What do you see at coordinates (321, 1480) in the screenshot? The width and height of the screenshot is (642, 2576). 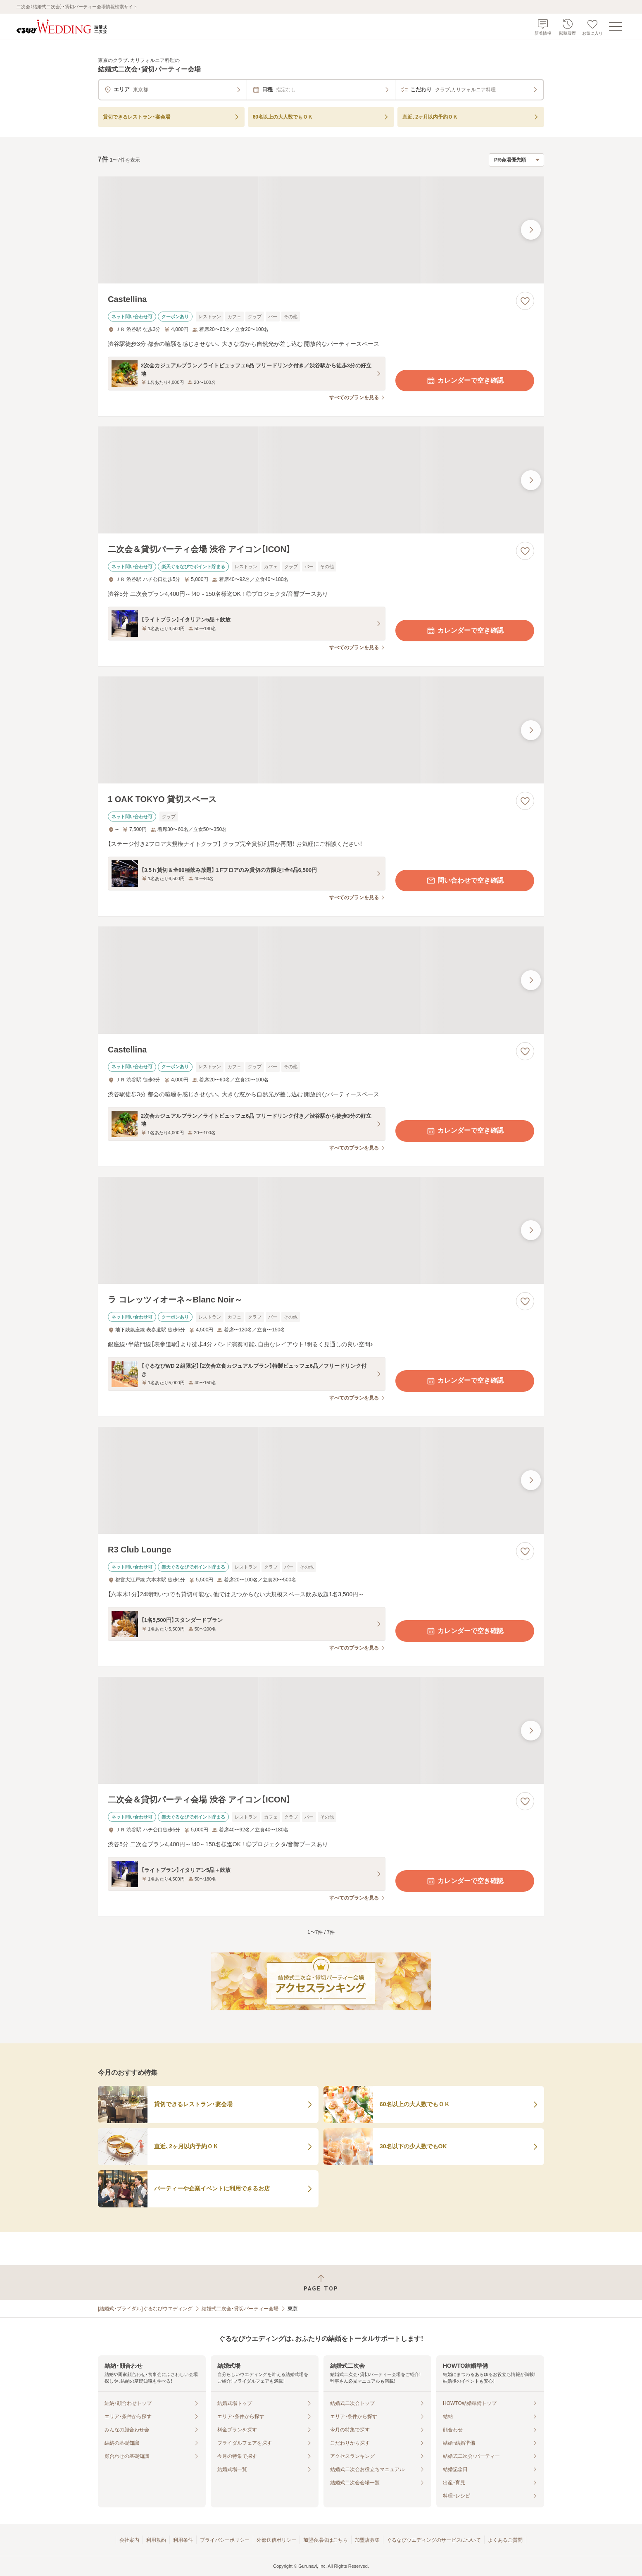 I see `[R3 Club Loungeの画像]` at bounding box center [321, 1480].